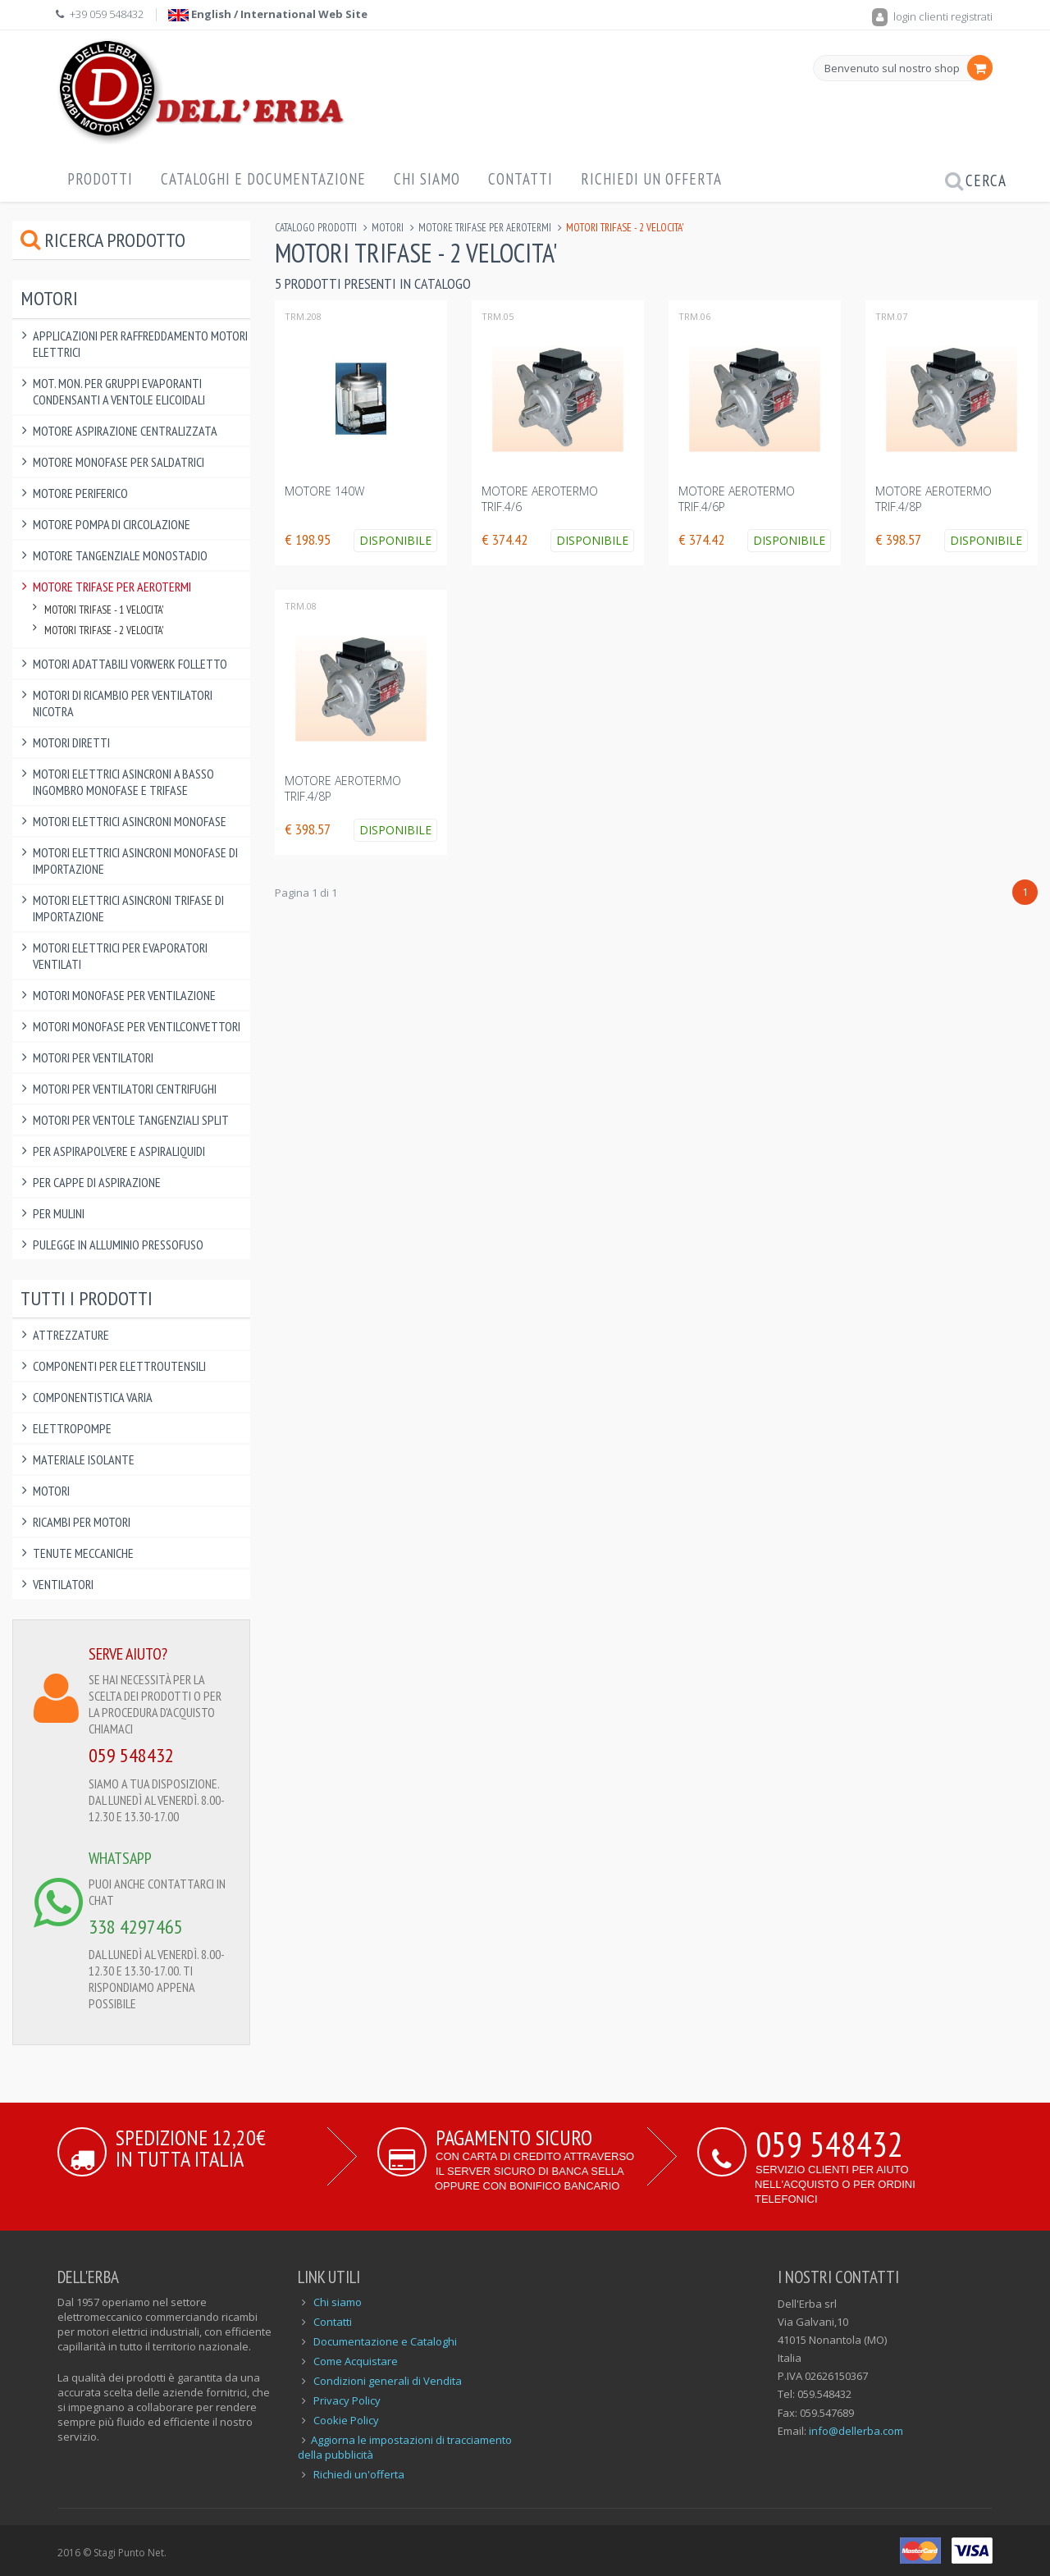  I want to click on Ricambi per Motori, so click(81, 1522).